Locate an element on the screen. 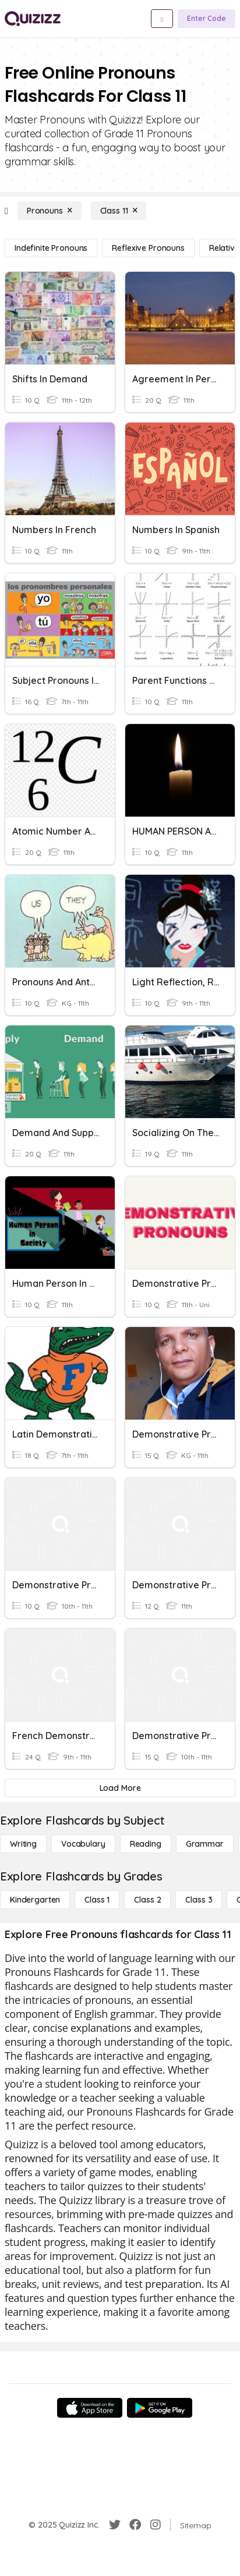  [Facebook] is located at coordinates (135, 2524).